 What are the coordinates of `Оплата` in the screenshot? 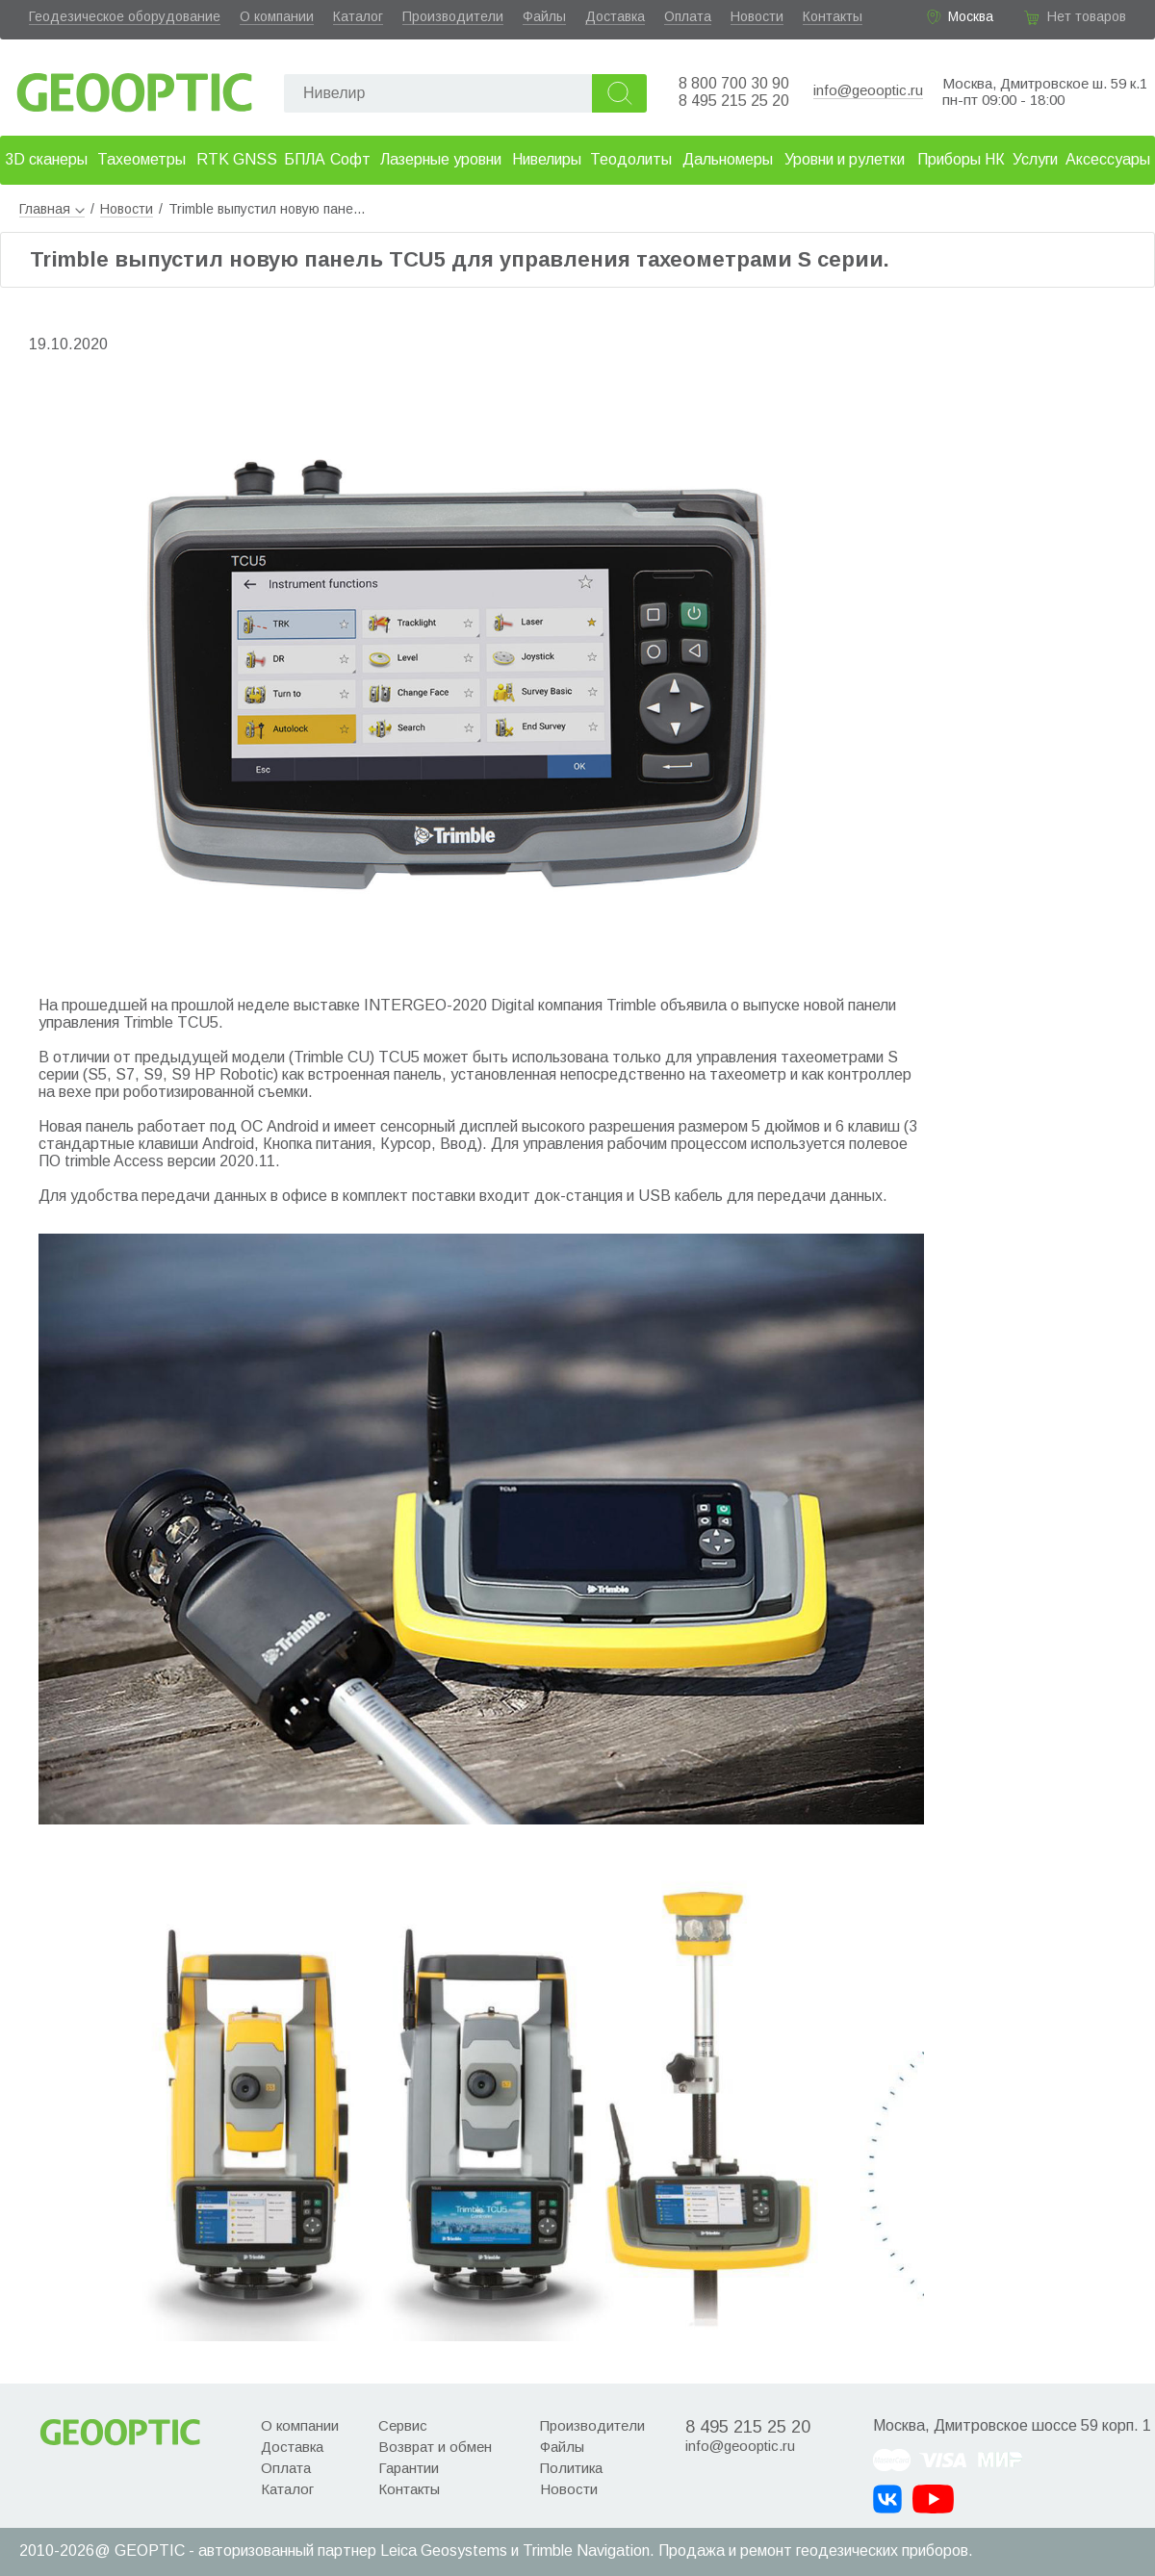 It's located at (687, 16).